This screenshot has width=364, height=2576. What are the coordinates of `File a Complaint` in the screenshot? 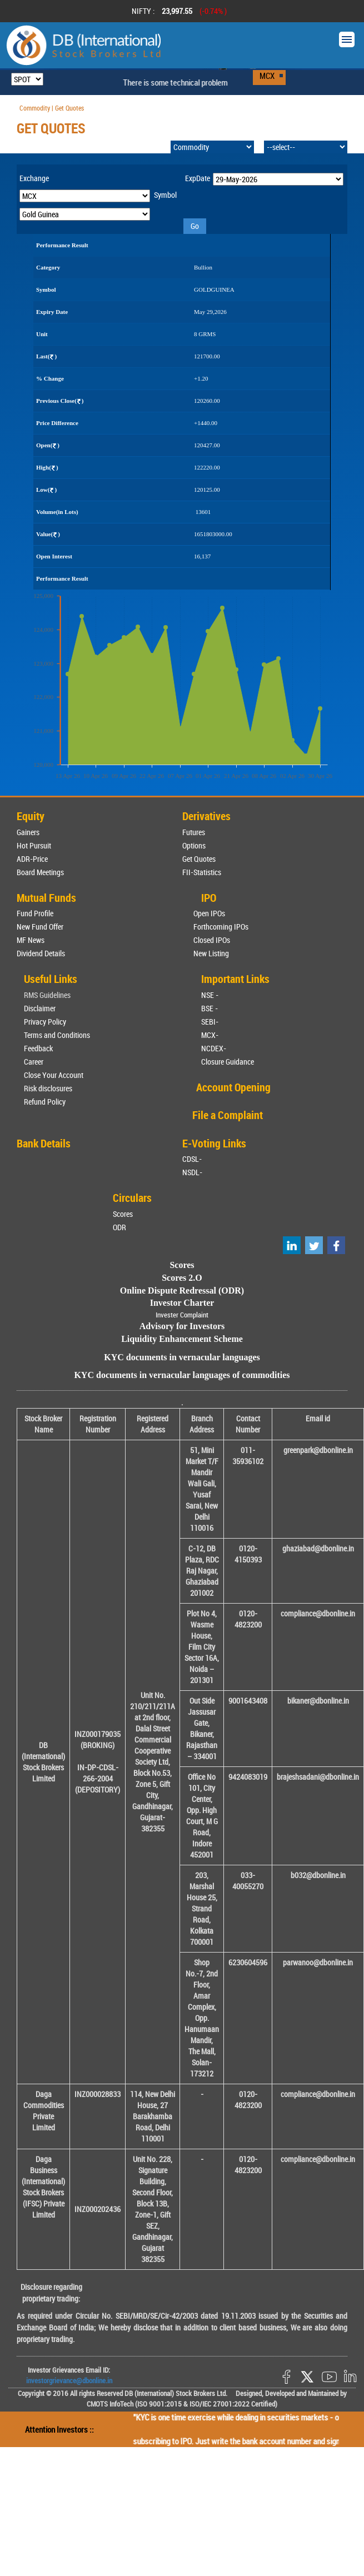 It's located at (227, 1114).